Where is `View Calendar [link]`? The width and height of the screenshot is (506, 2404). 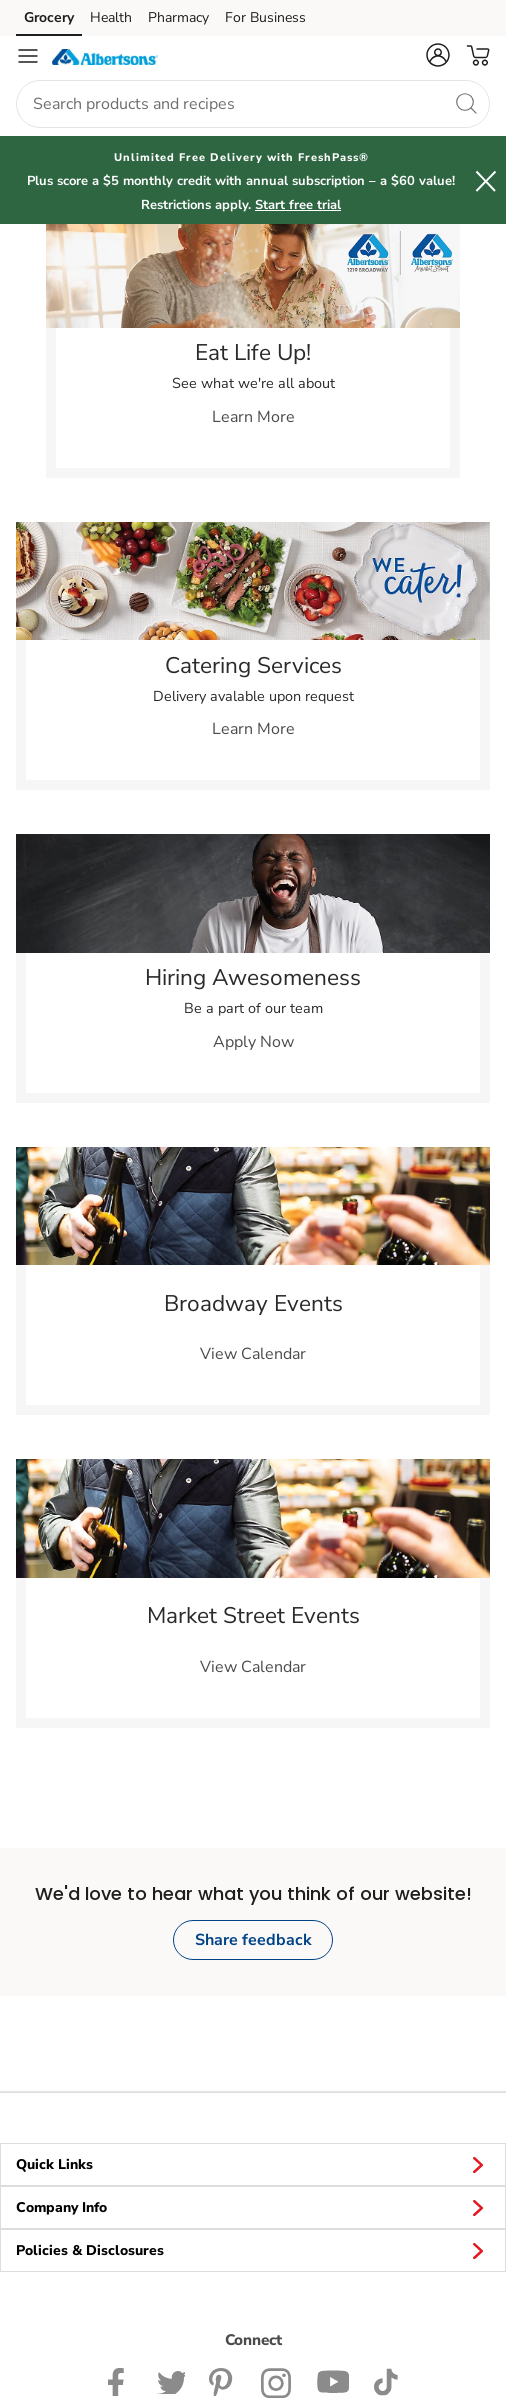 View Calendar [link] is located at coordinates (253, 1354).